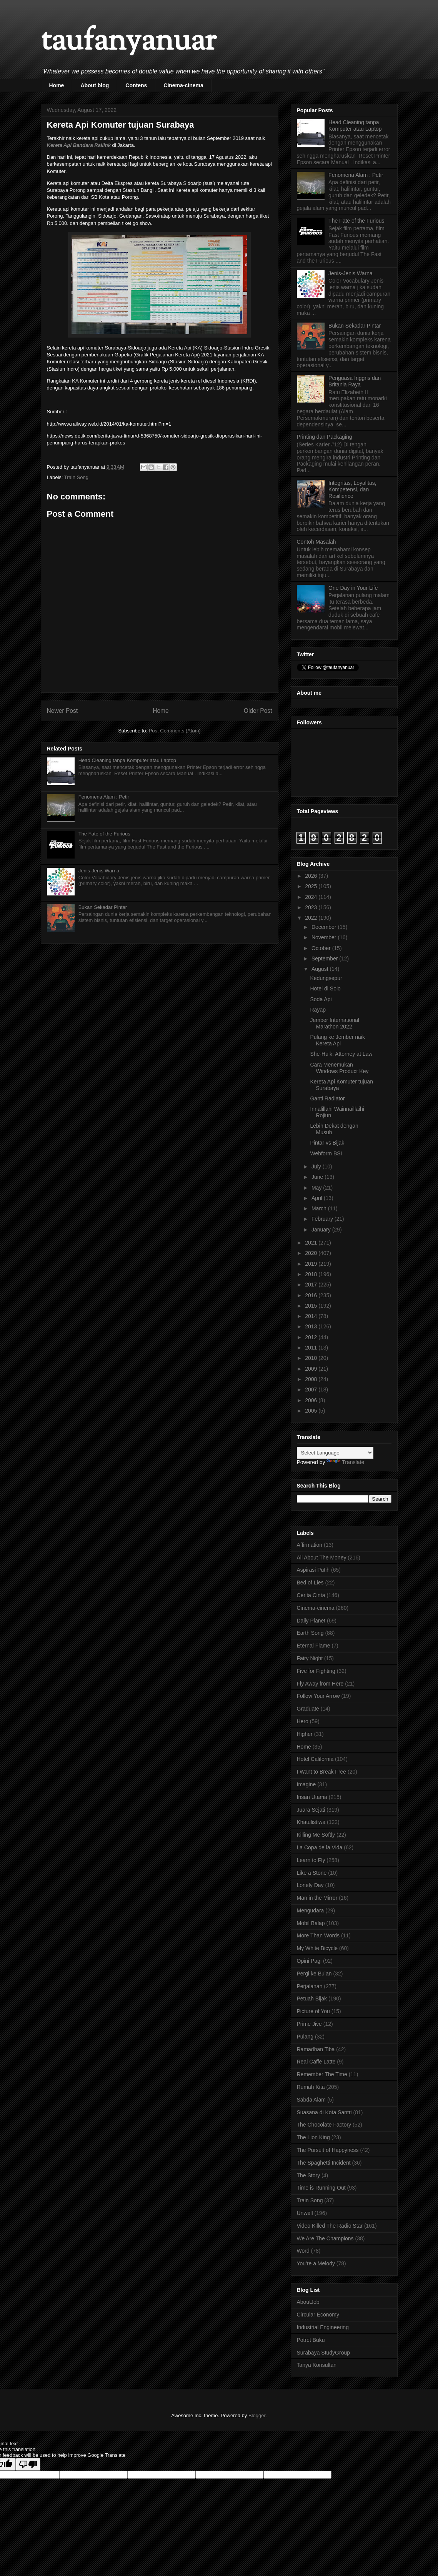 The height and width of the screenshot is (2576, 438). What do you see at coordinates (310, 1633) in the screenshot?
I see `Earth Song` at bounding box center [310, 1633].